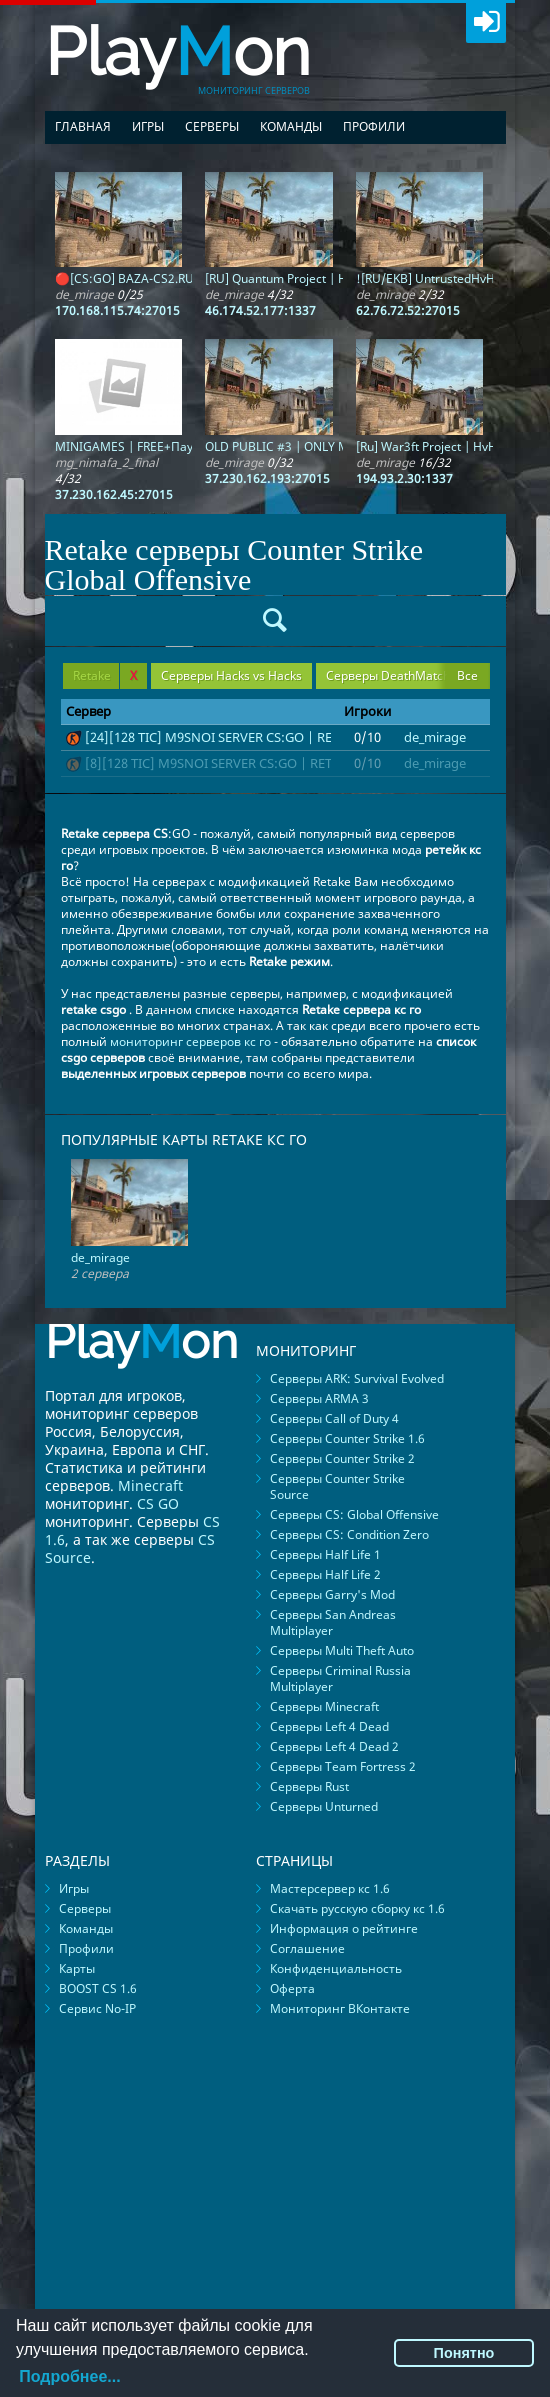 This screenshot has height=2397, width=550. I want to click on Retake, so click(105, 676).